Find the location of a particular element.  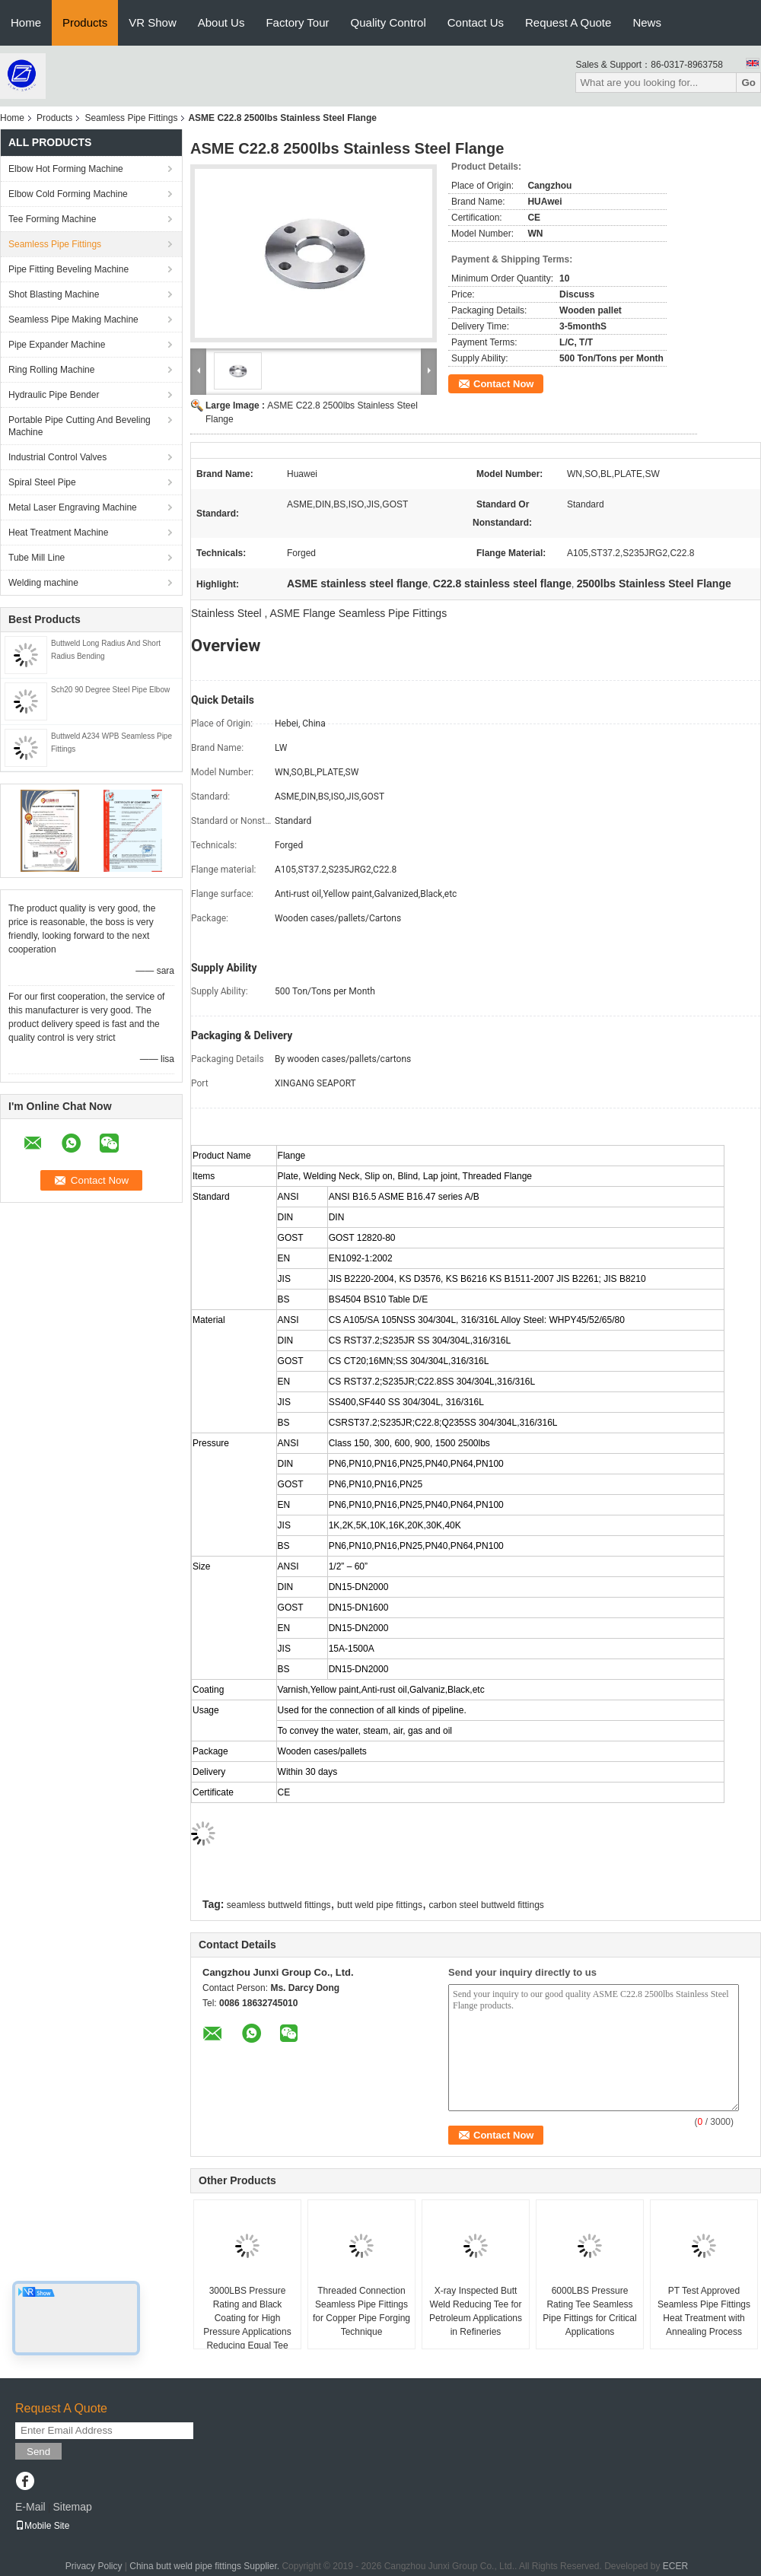

Request A Quote is located at coordinates (568, 22).